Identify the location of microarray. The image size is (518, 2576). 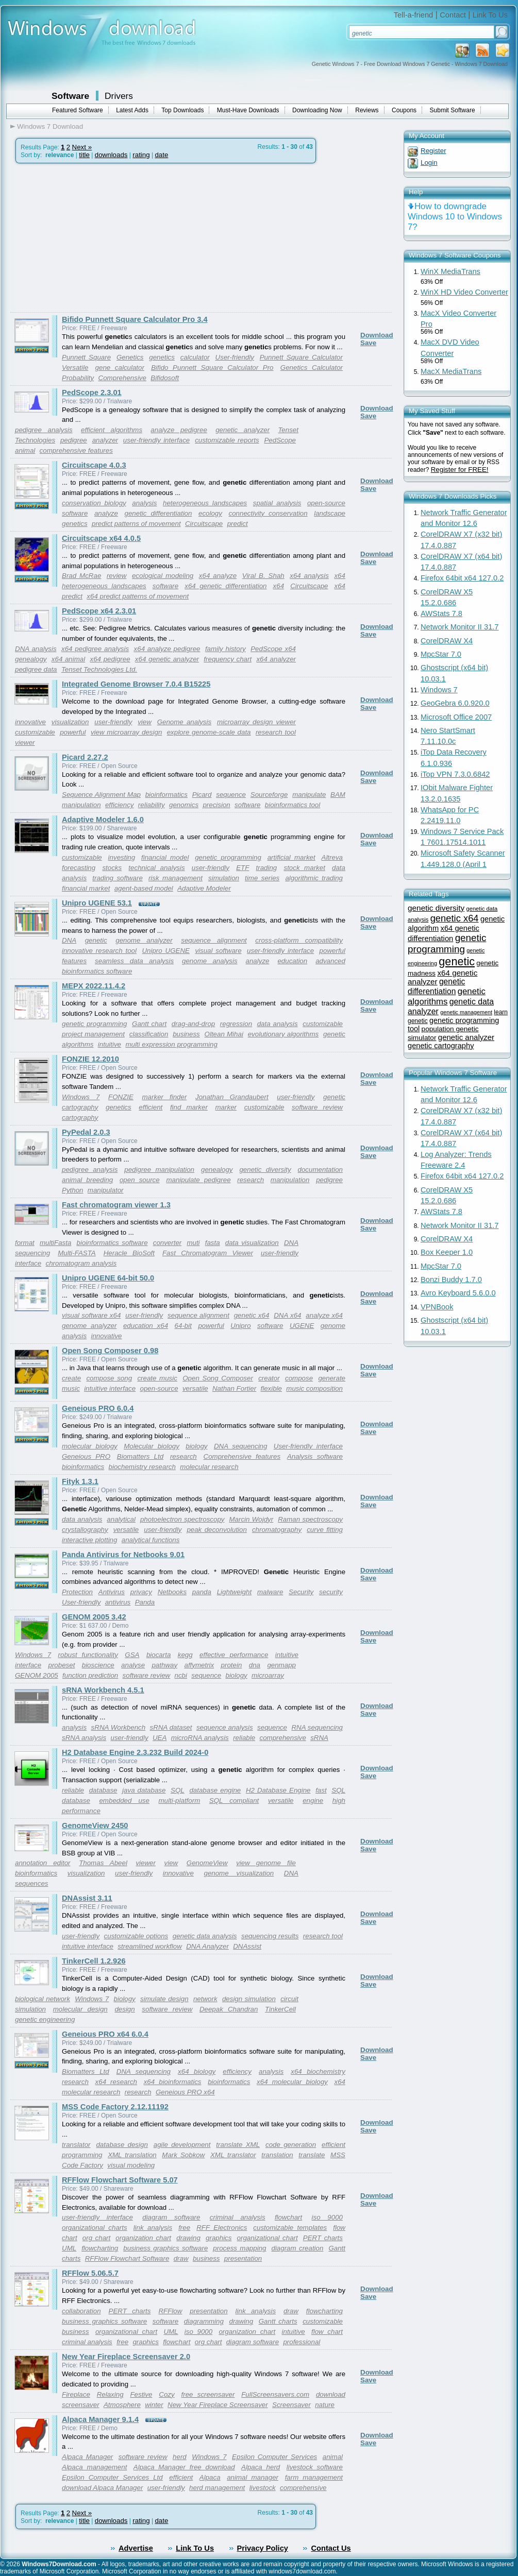
(268, 1675).